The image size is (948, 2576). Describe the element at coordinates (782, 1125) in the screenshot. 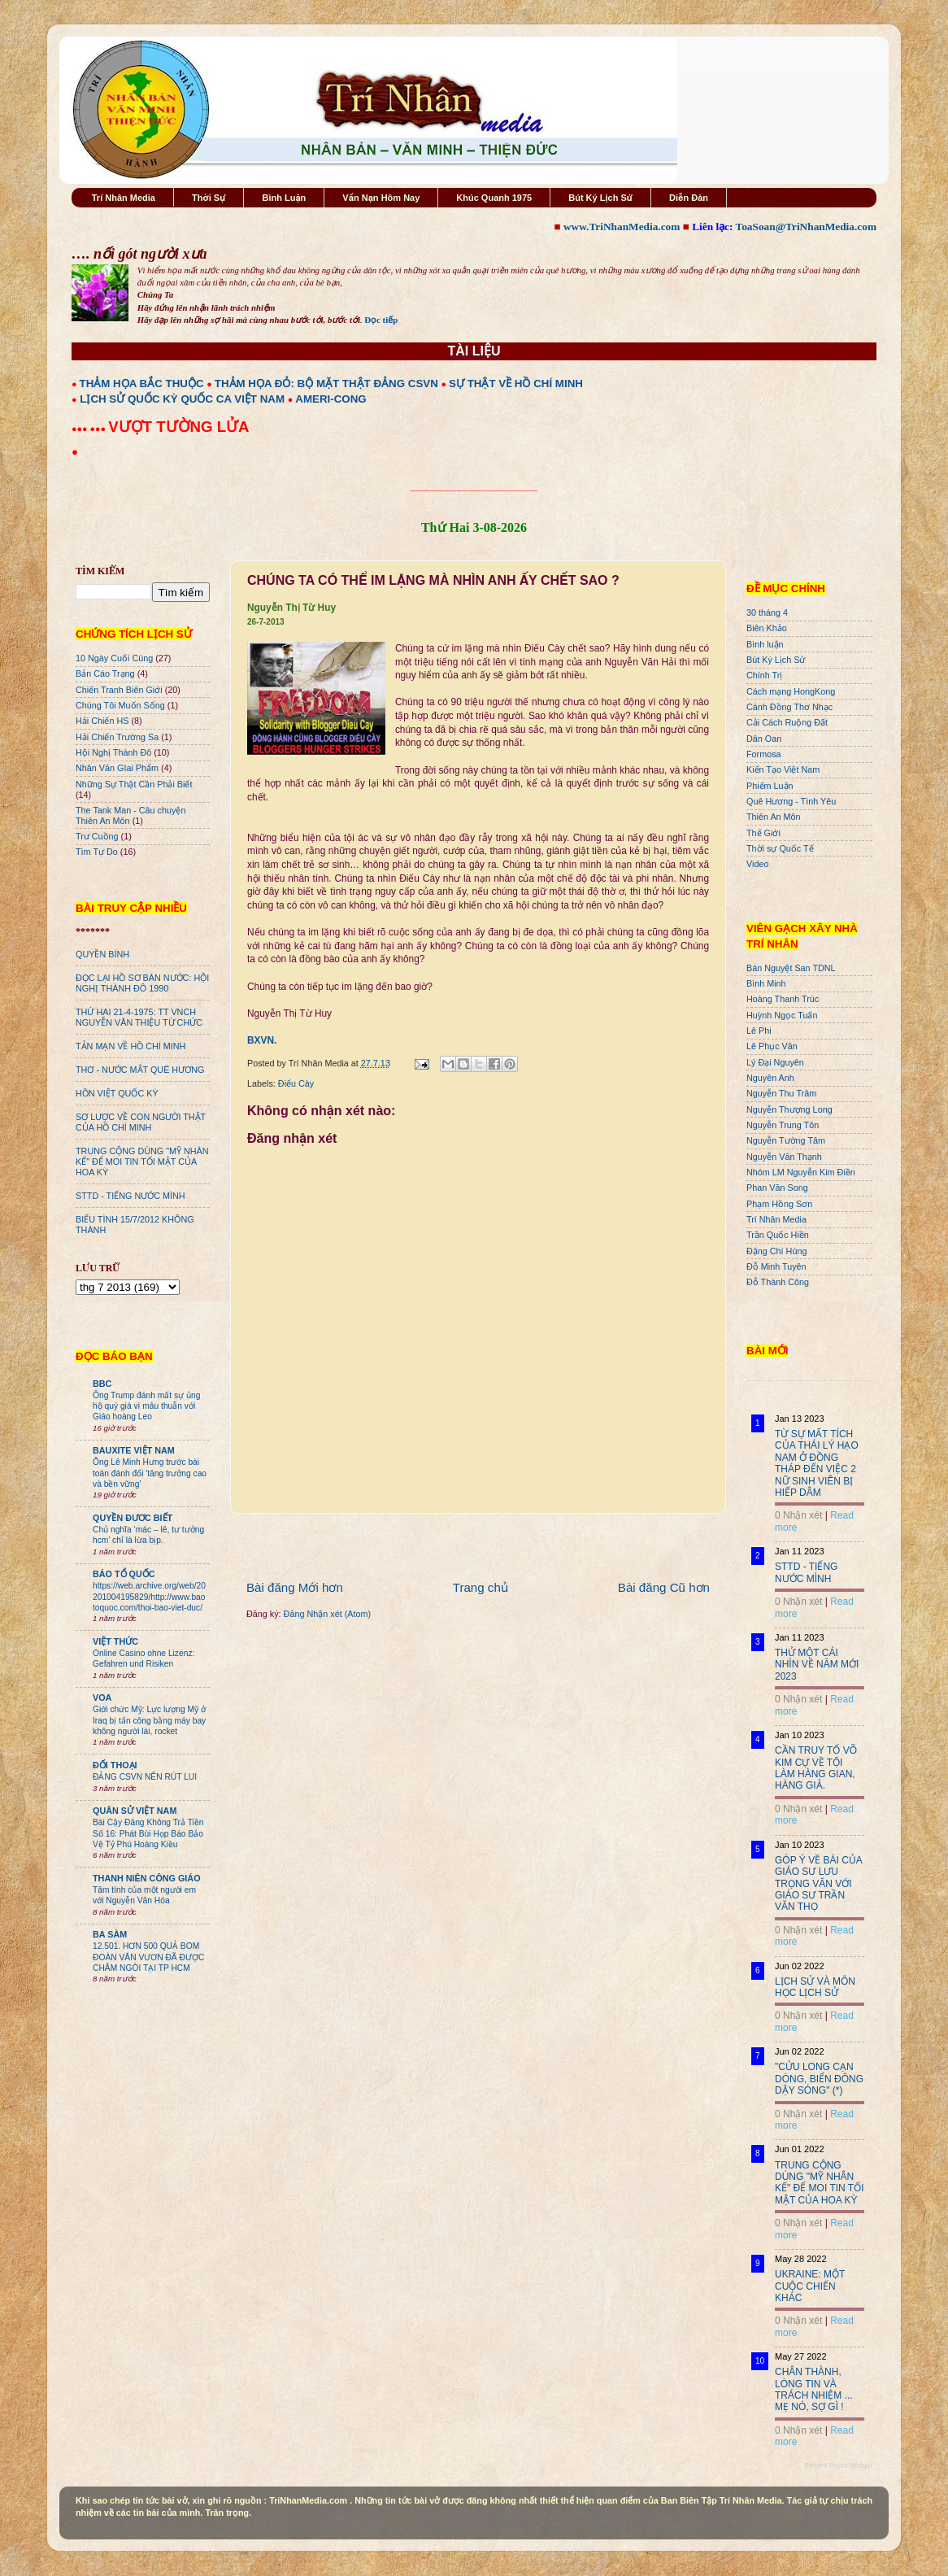

I see `Nguyễn Trung Tôn` at that location.